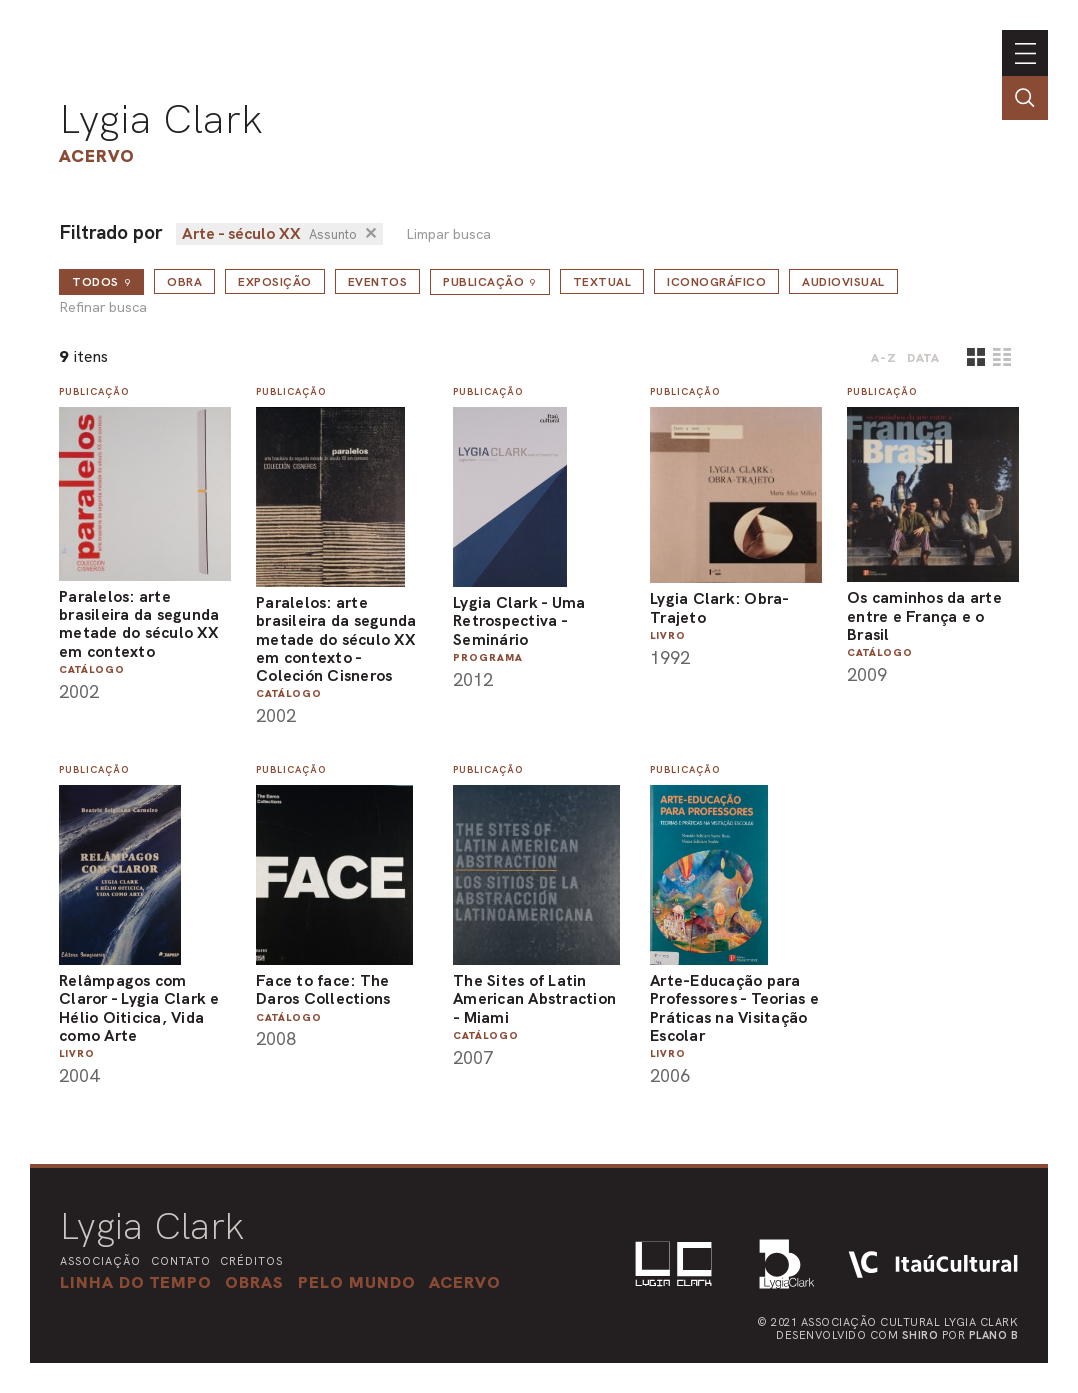 The image size is (1078, 1393). I want to click on [button], so click(357, 1282).